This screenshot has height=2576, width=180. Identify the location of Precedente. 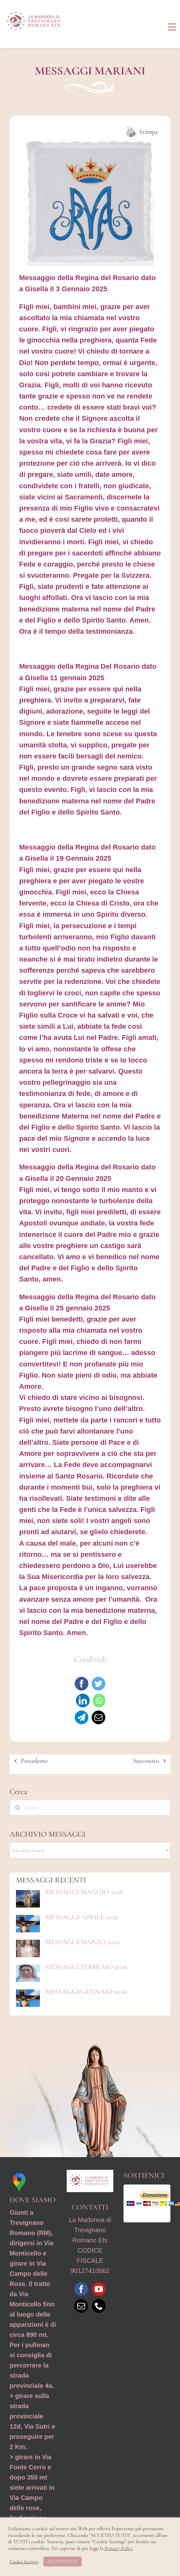
(34, 1761).